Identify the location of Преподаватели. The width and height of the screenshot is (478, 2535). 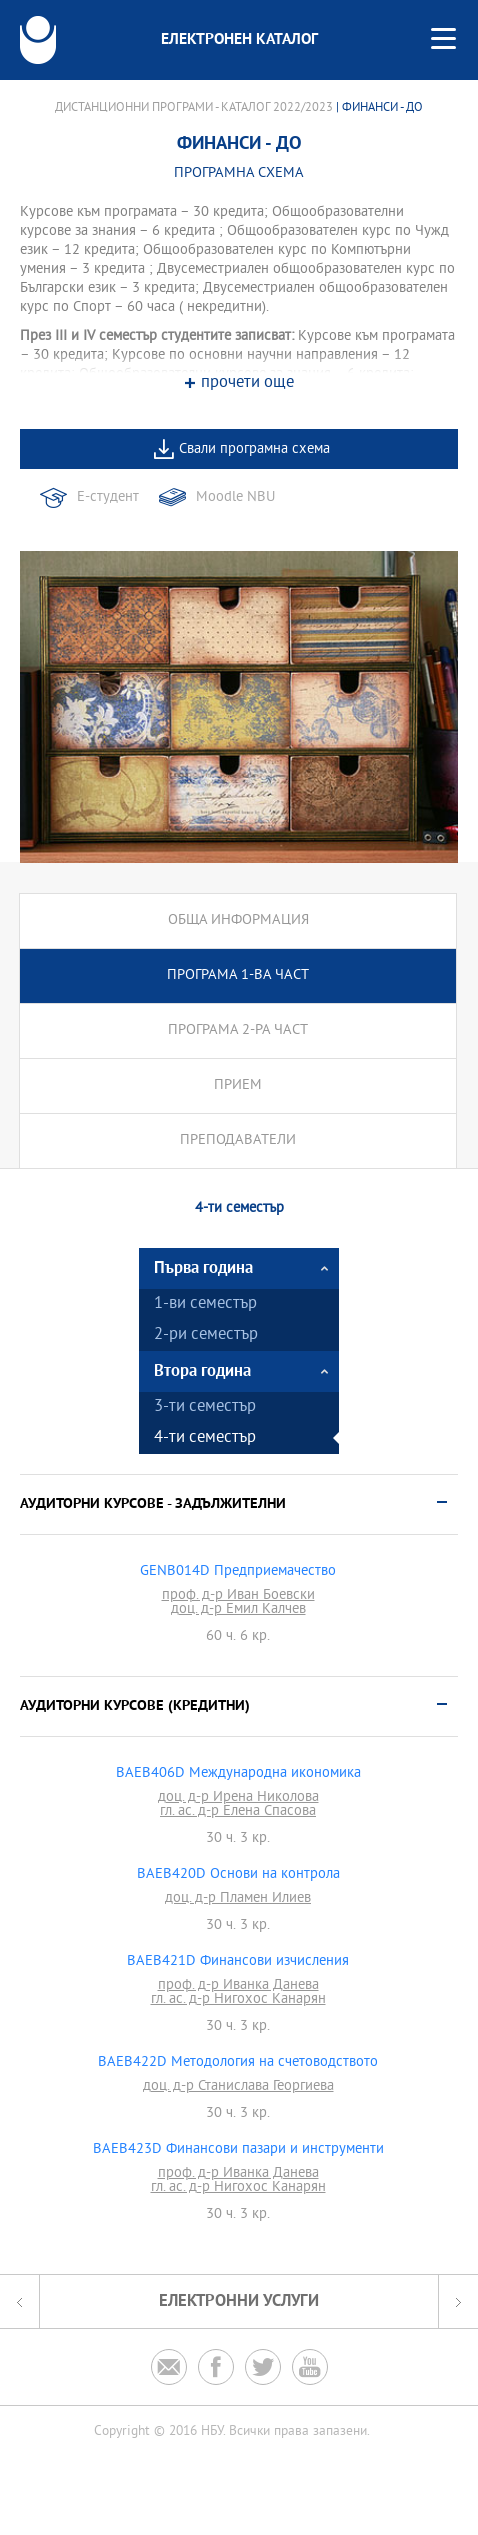
(238, 1140).